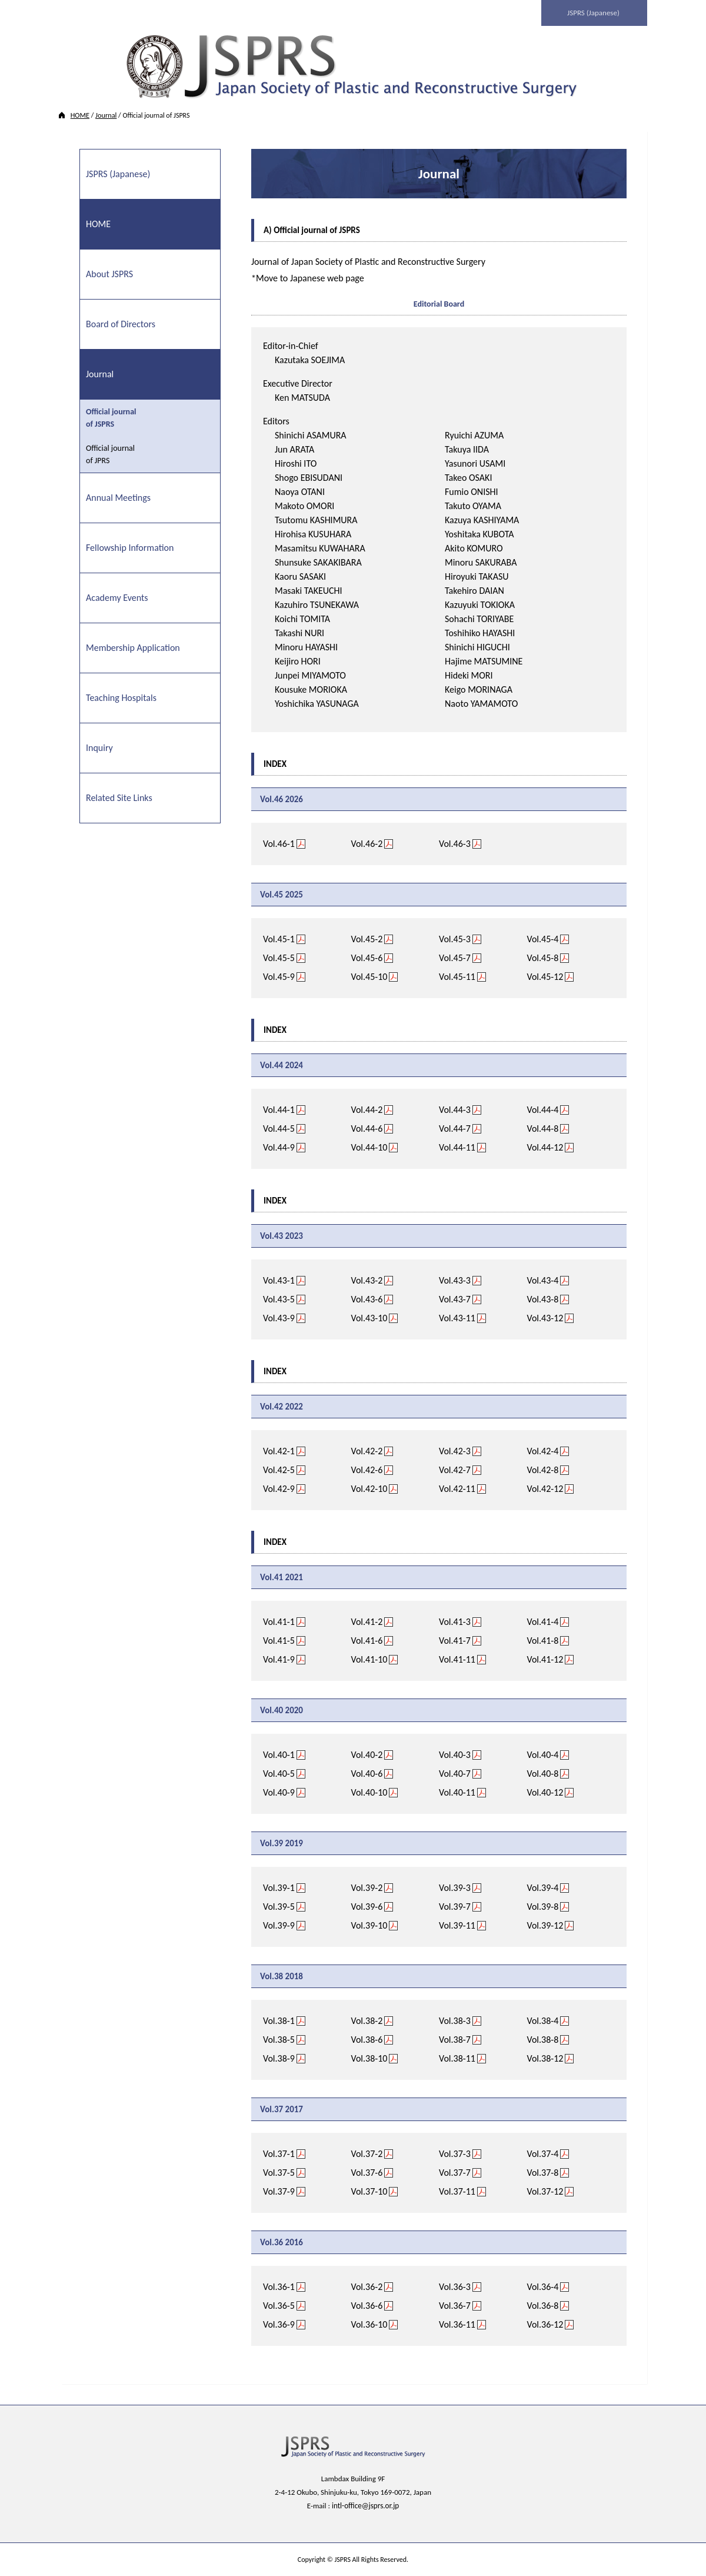  I want to click on Vol.37-3, so click(455, 2153).